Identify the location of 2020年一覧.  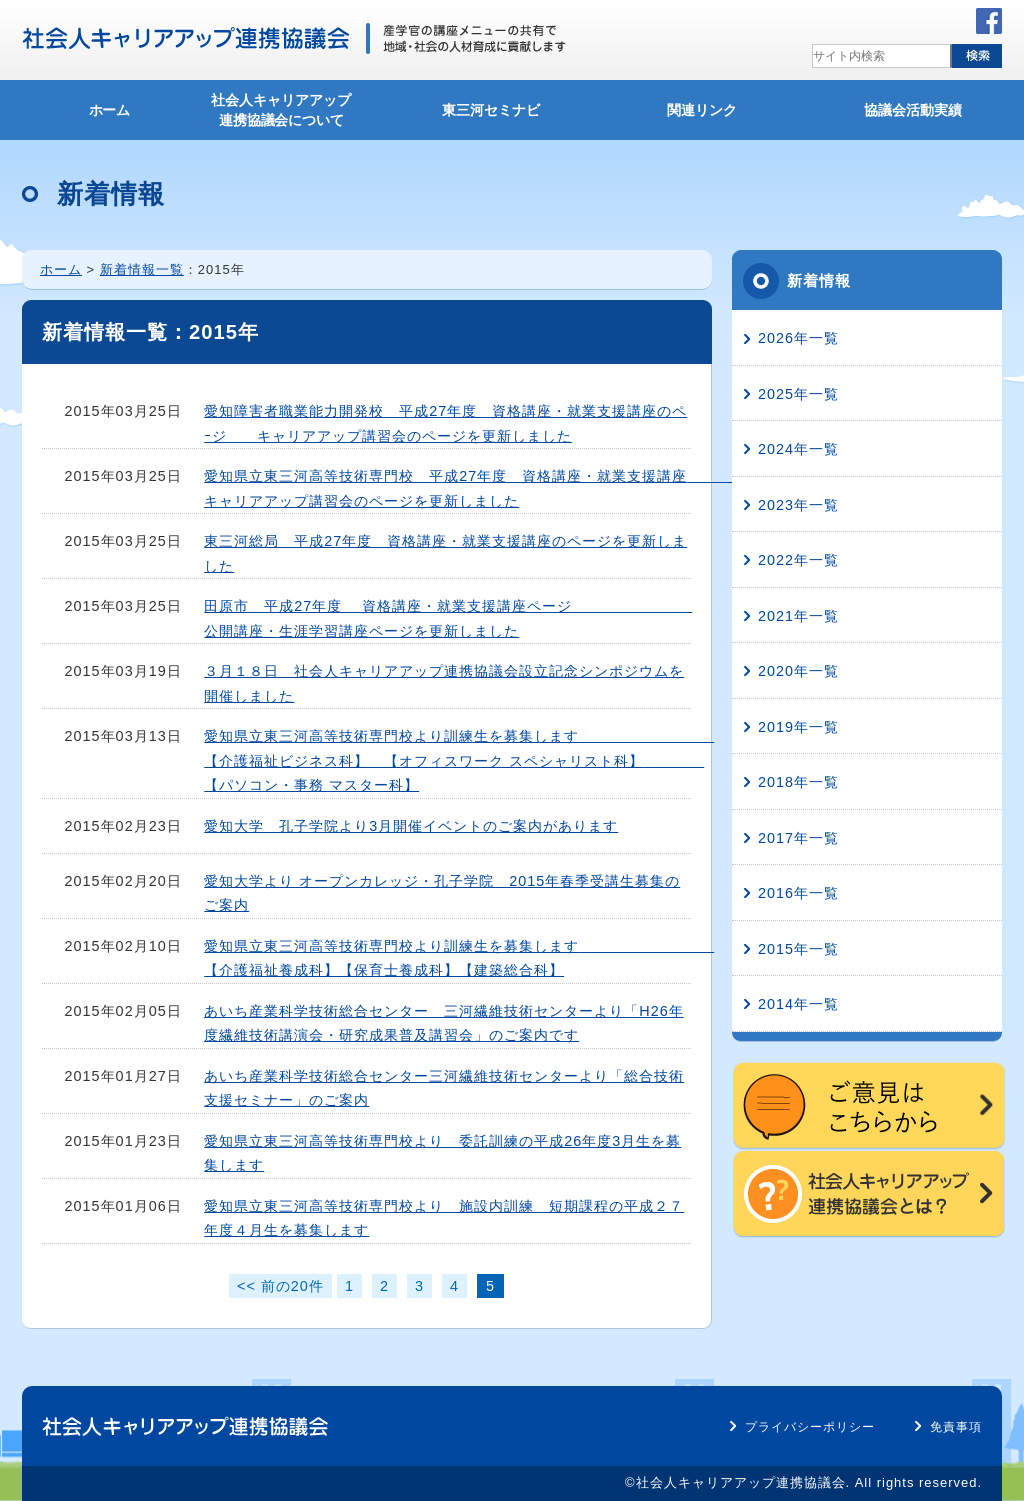
(798, 671).